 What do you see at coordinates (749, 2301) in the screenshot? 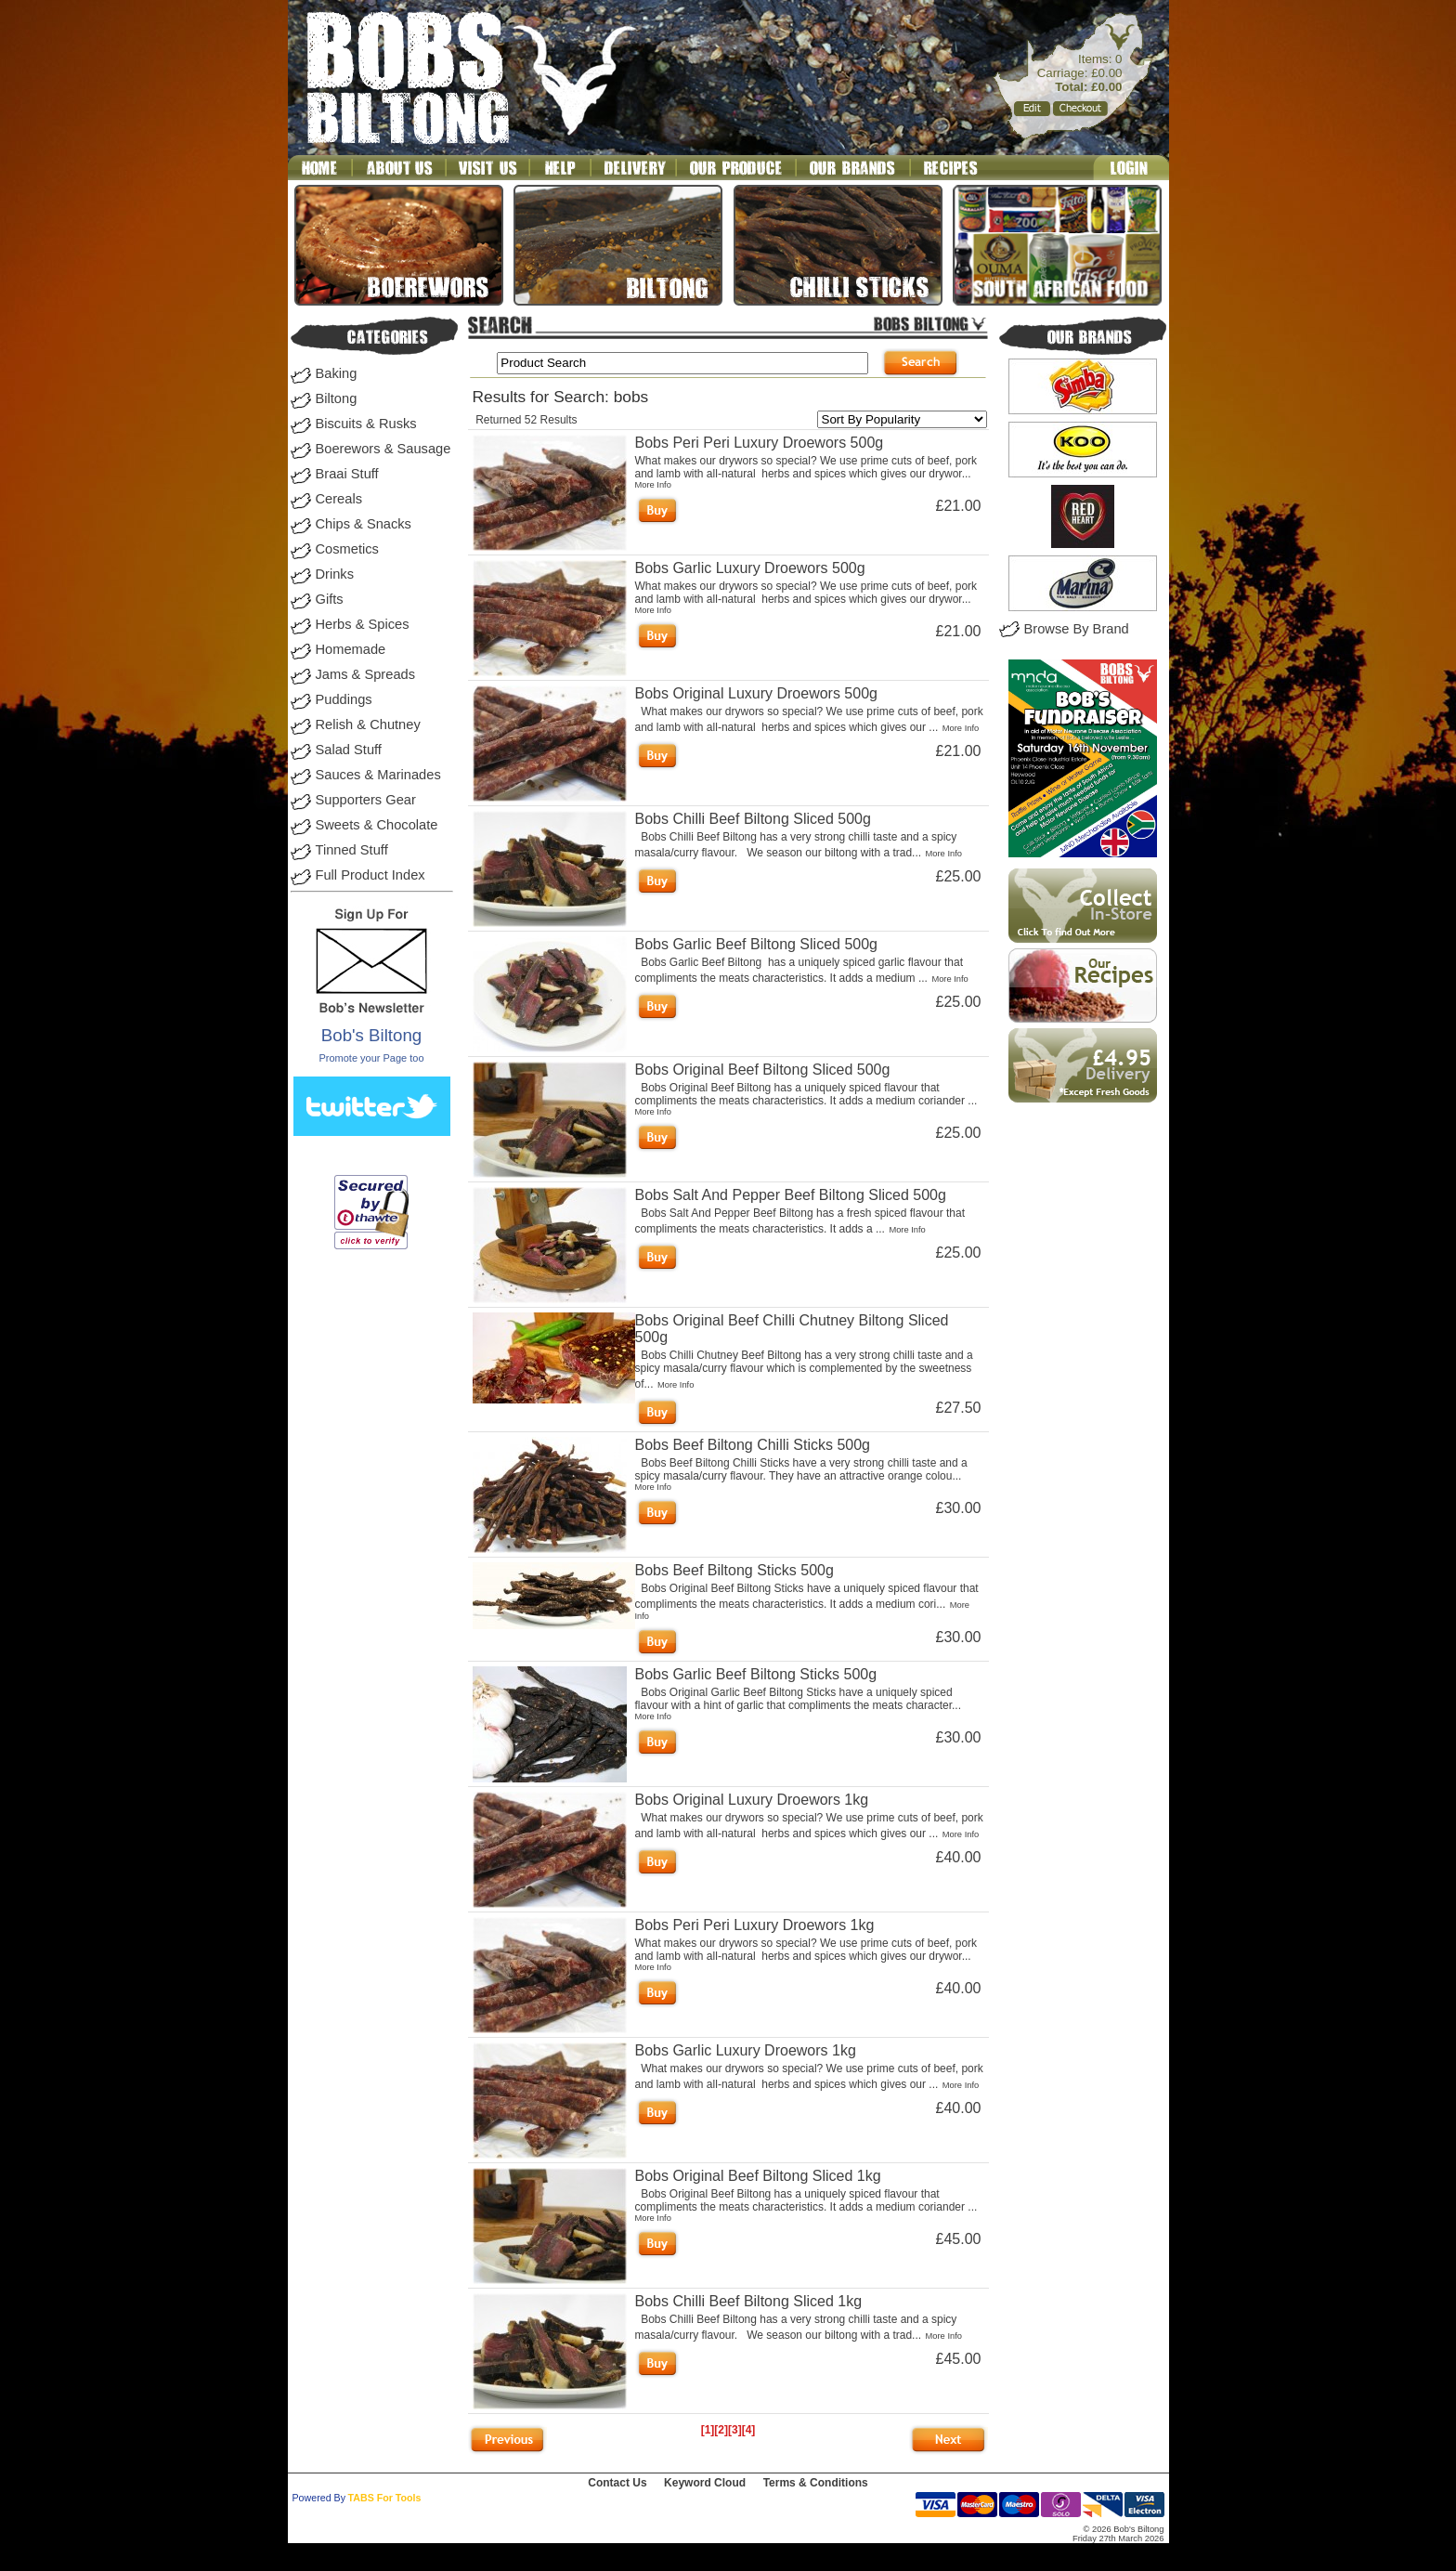
I see `Bobs Chilli Beef Biltong Sliced 1kg` at bounding box center [749, 2301].